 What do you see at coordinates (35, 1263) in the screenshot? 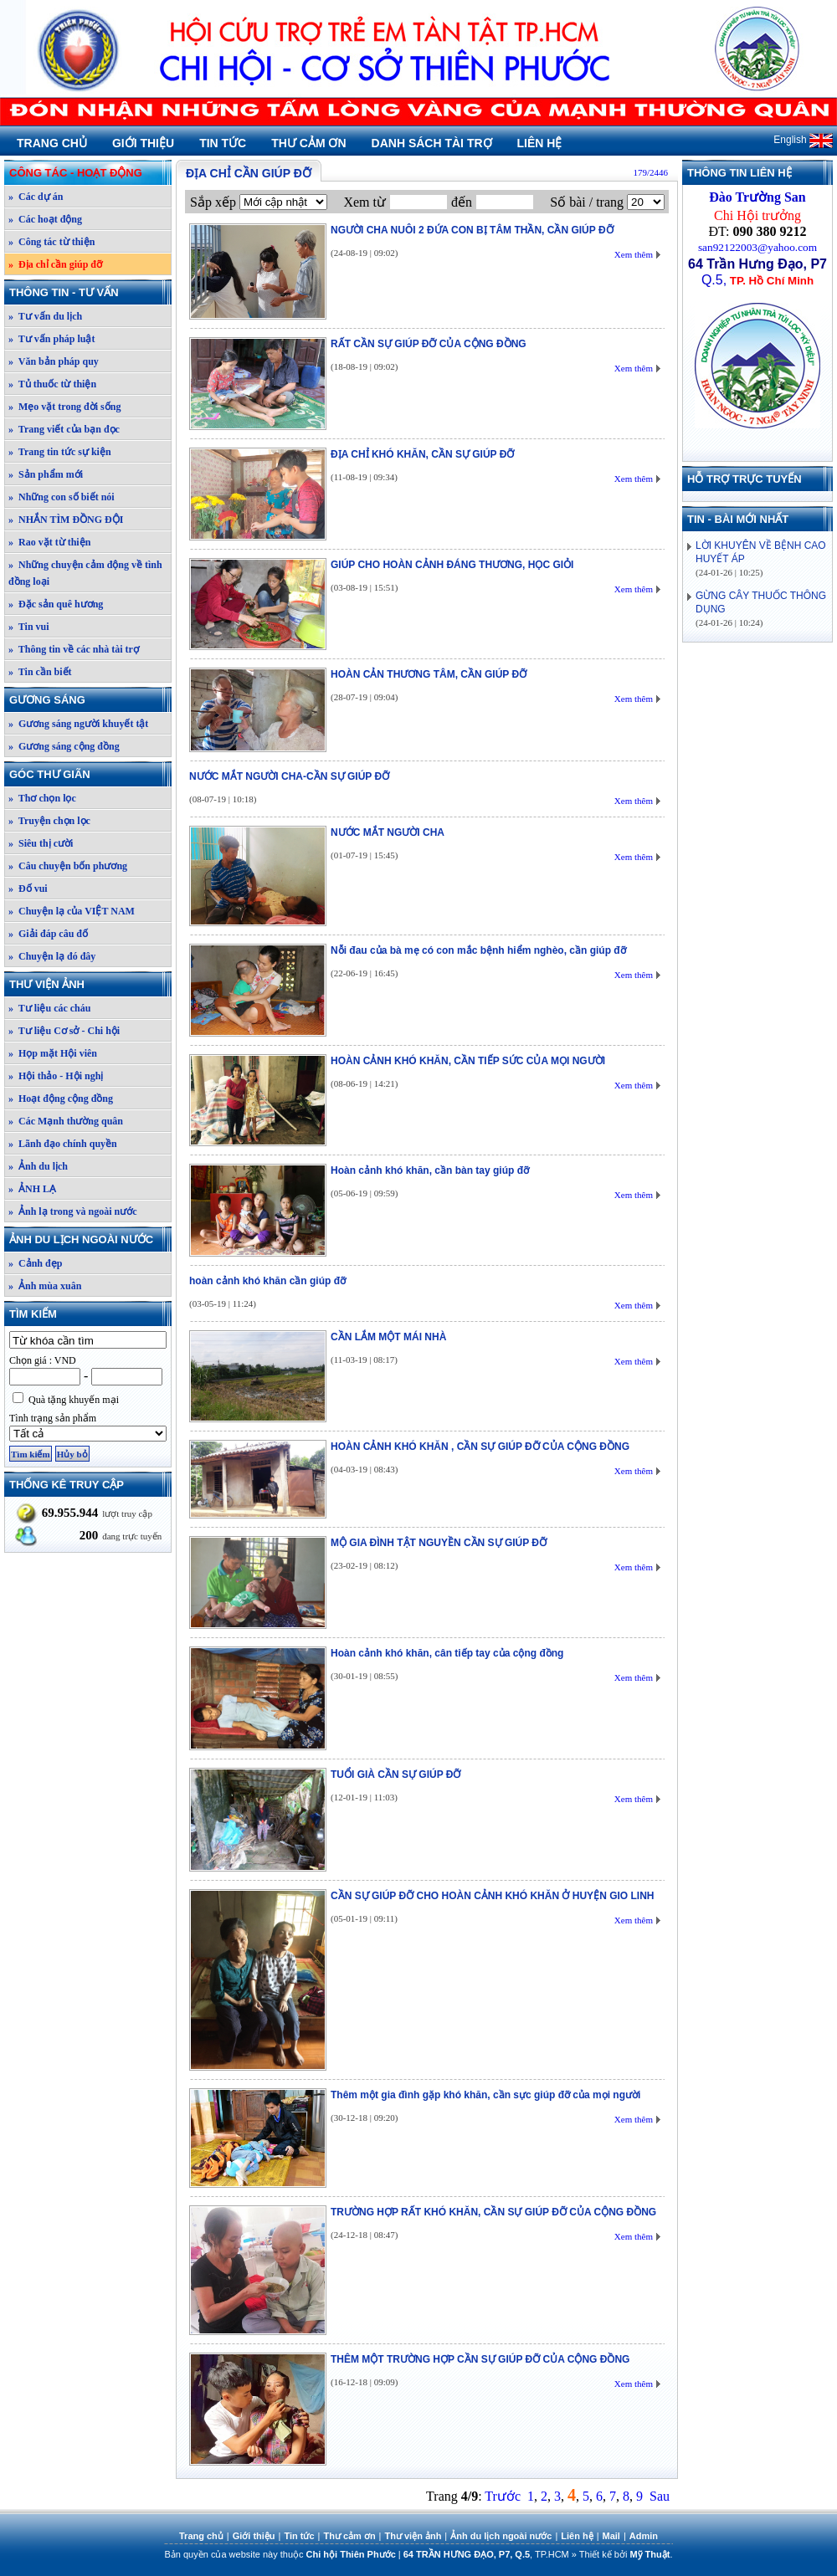
I see `» Cảnh đẹp` at bounding box center [35, 1263].